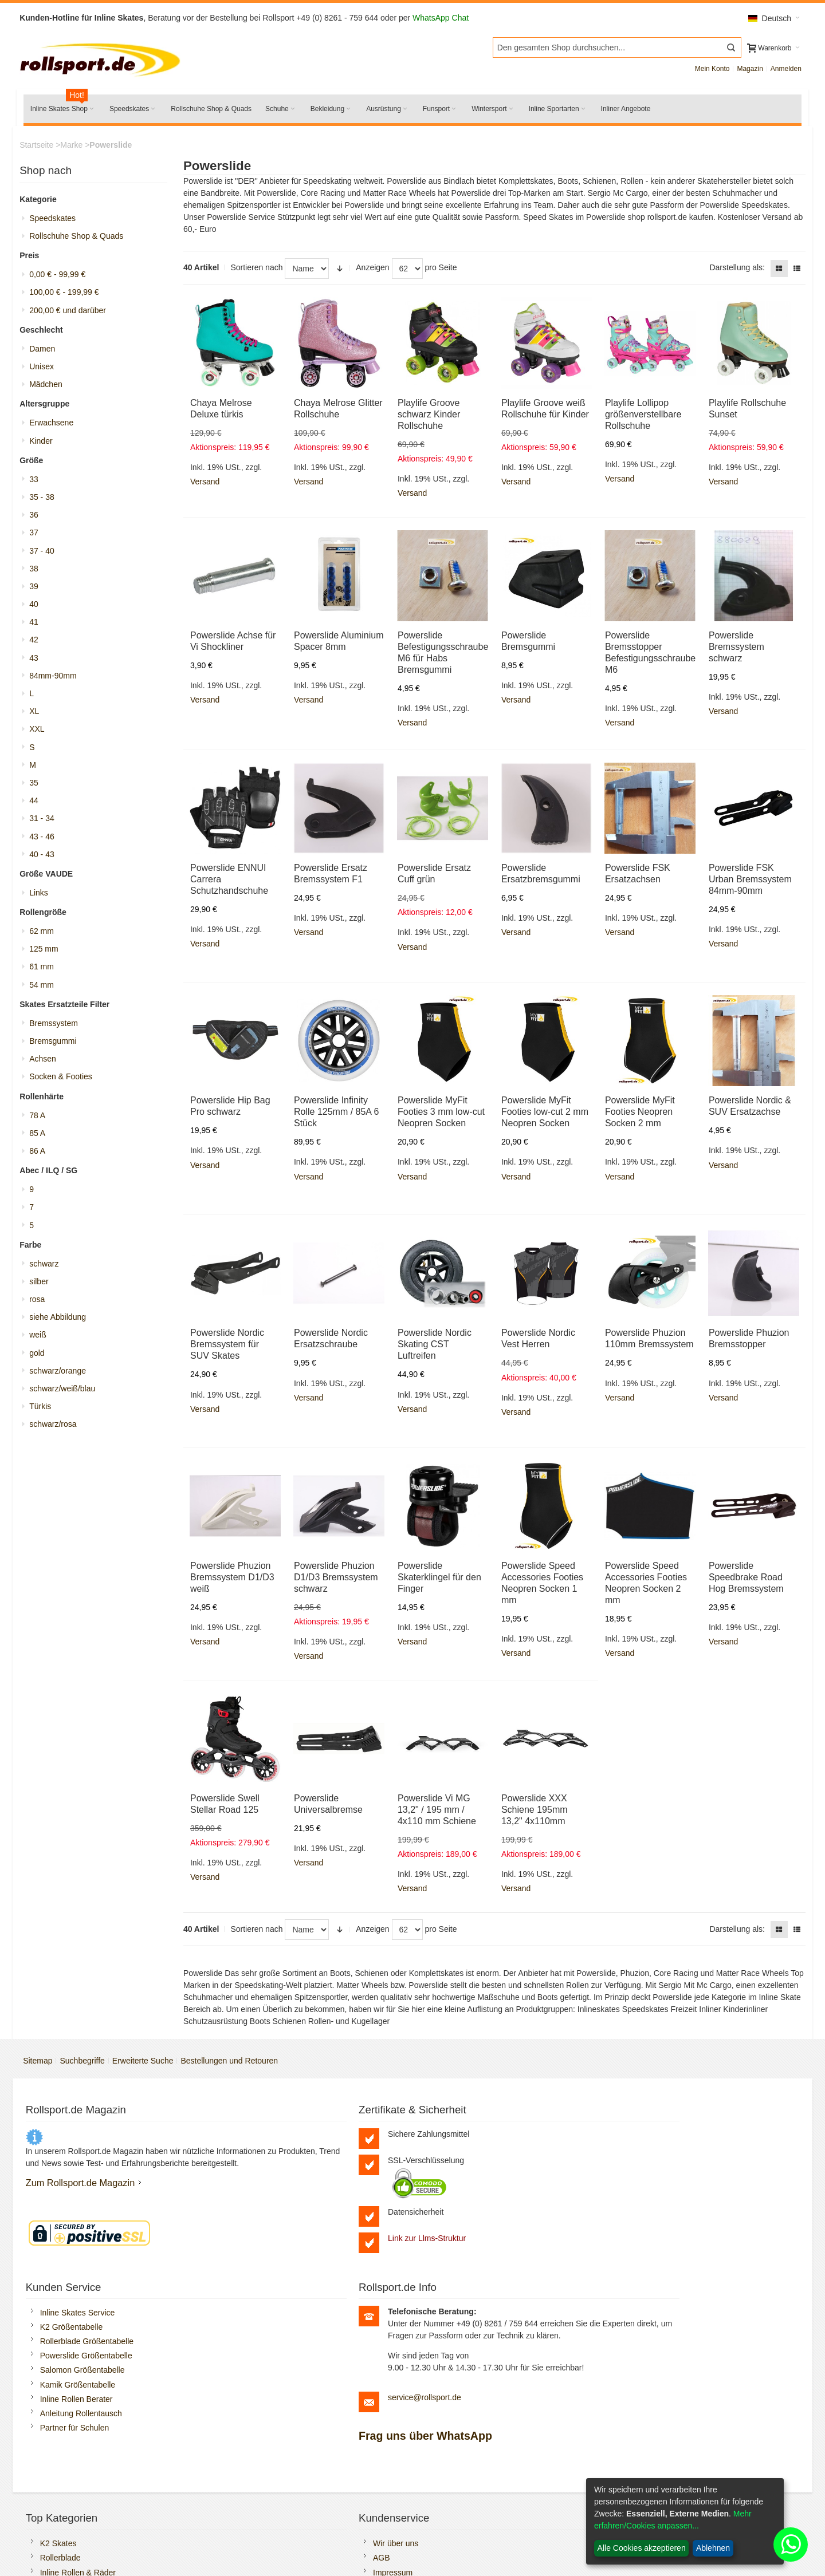 Image resolution: width=825 pixels, height=2576 pixels. I want to click on Öffnungszeiten, so click(267, 2447).